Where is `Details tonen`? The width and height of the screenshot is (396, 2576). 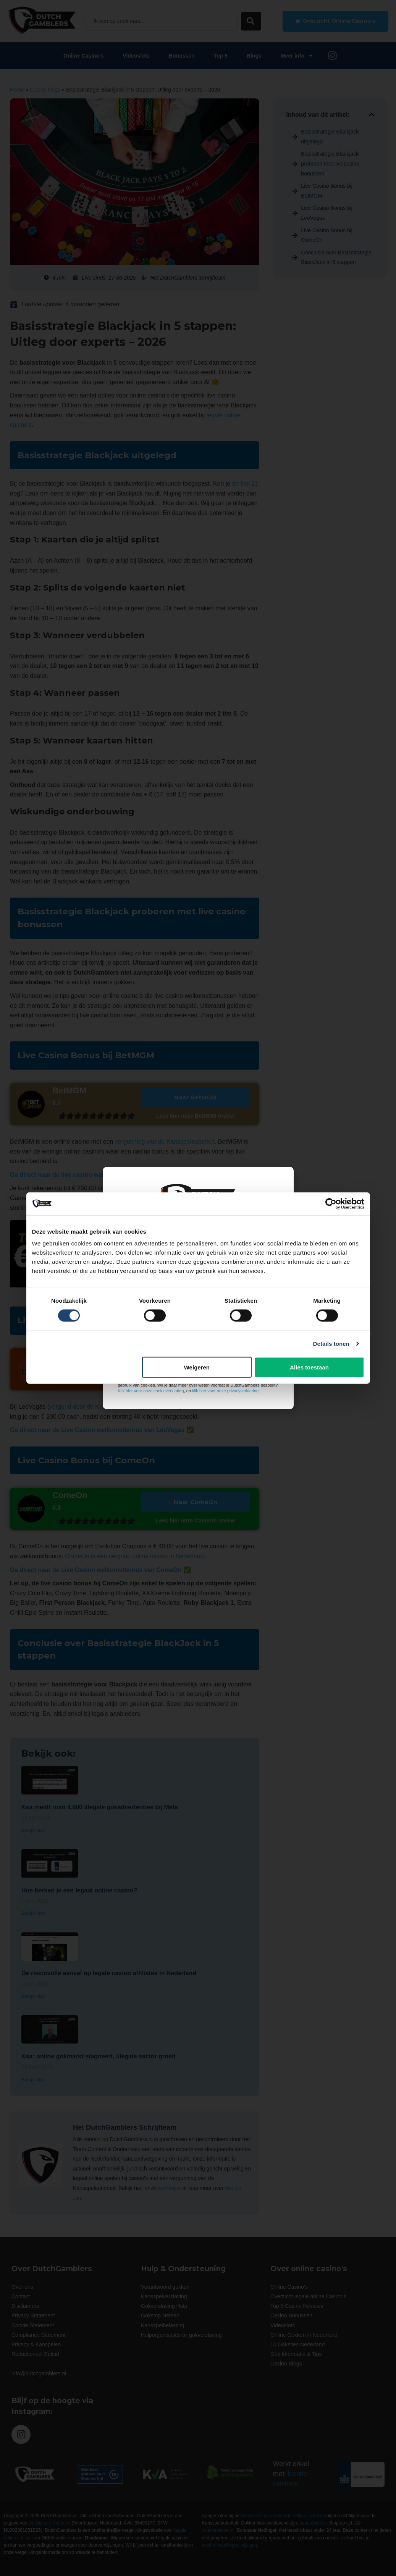
Details tonen is located at coordinates (331, 1343).